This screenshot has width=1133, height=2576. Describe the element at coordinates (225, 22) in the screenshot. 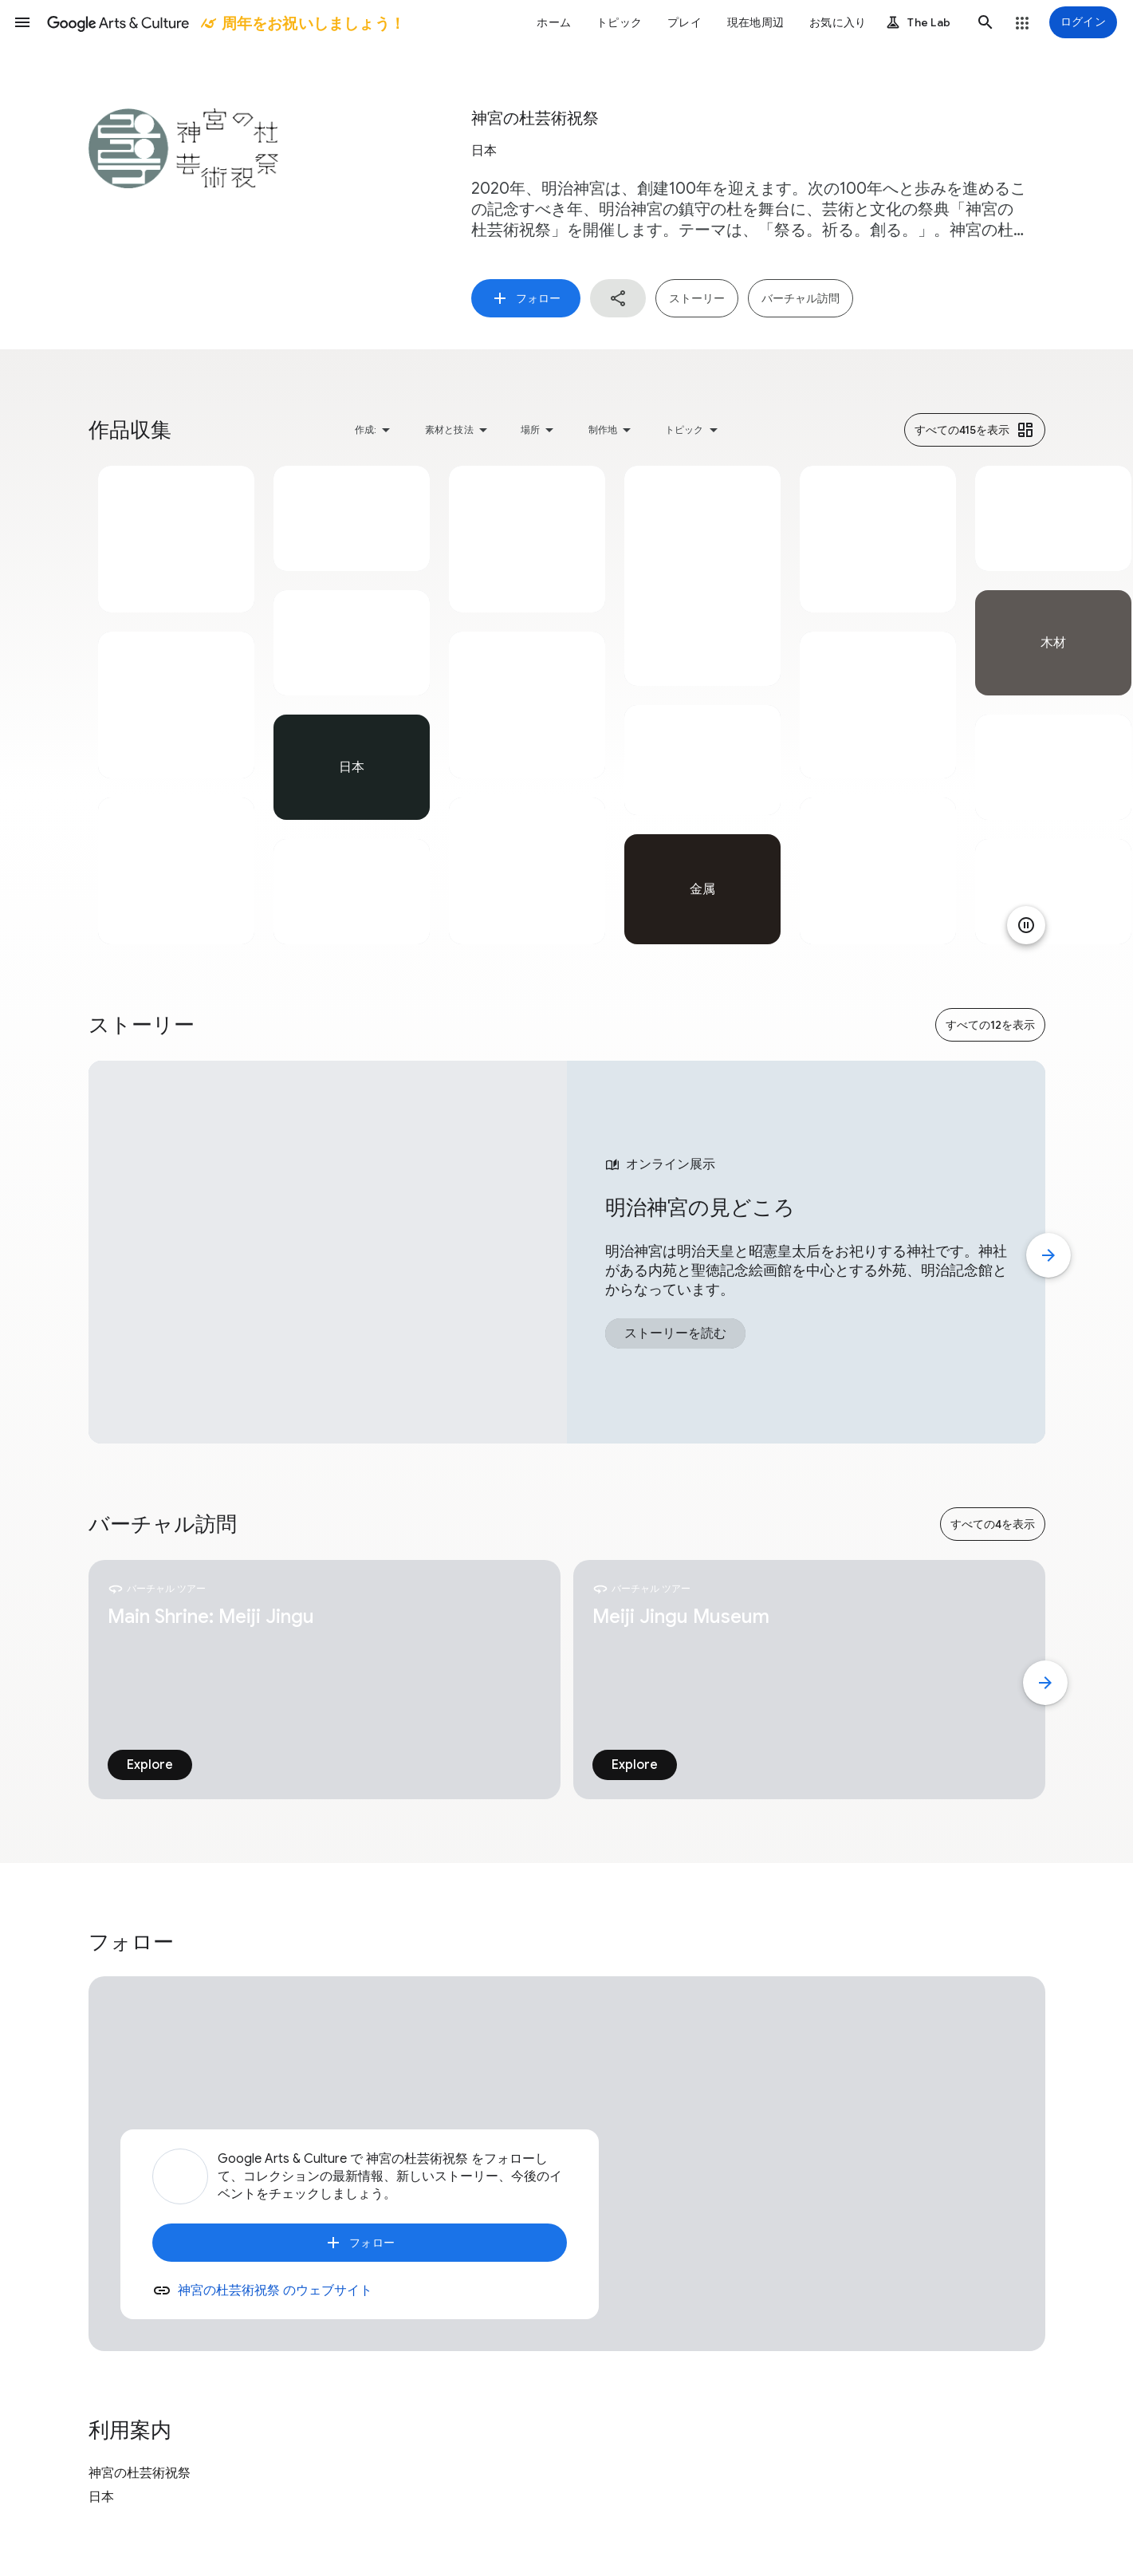

I see `[Google Arts & Culture]` at that location.